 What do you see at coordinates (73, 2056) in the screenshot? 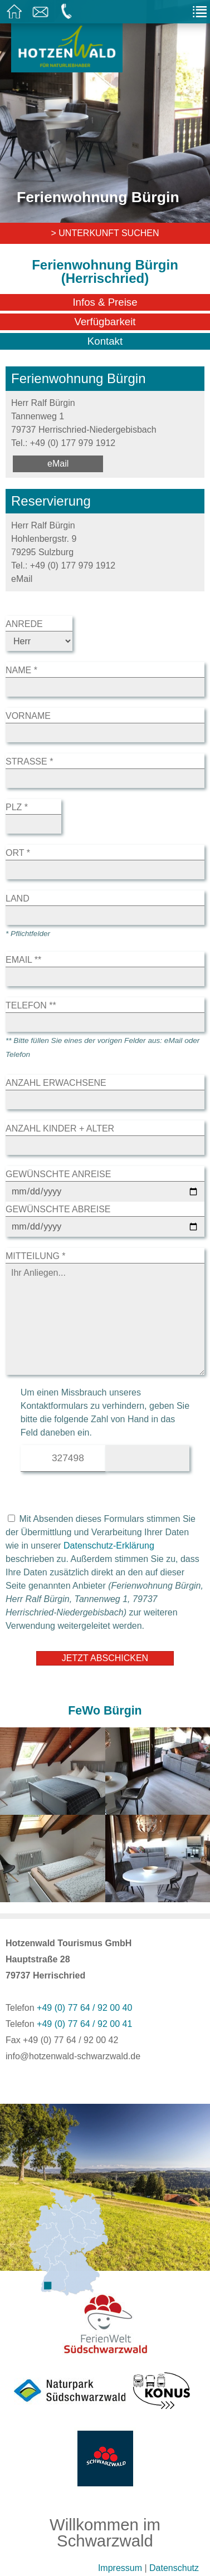
I see `info@hotzenwald-schwarzwald.de` at bounding box center [73, 2056].